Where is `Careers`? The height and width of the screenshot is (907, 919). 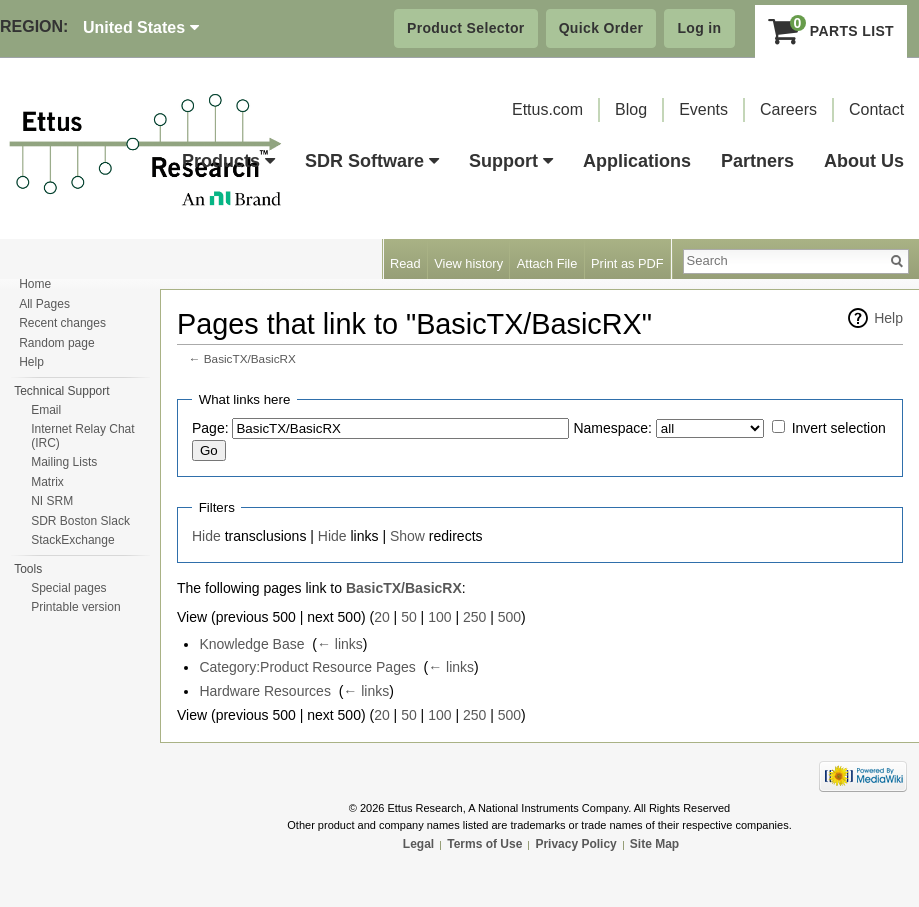 Careers is located at coordinates (788, 109).